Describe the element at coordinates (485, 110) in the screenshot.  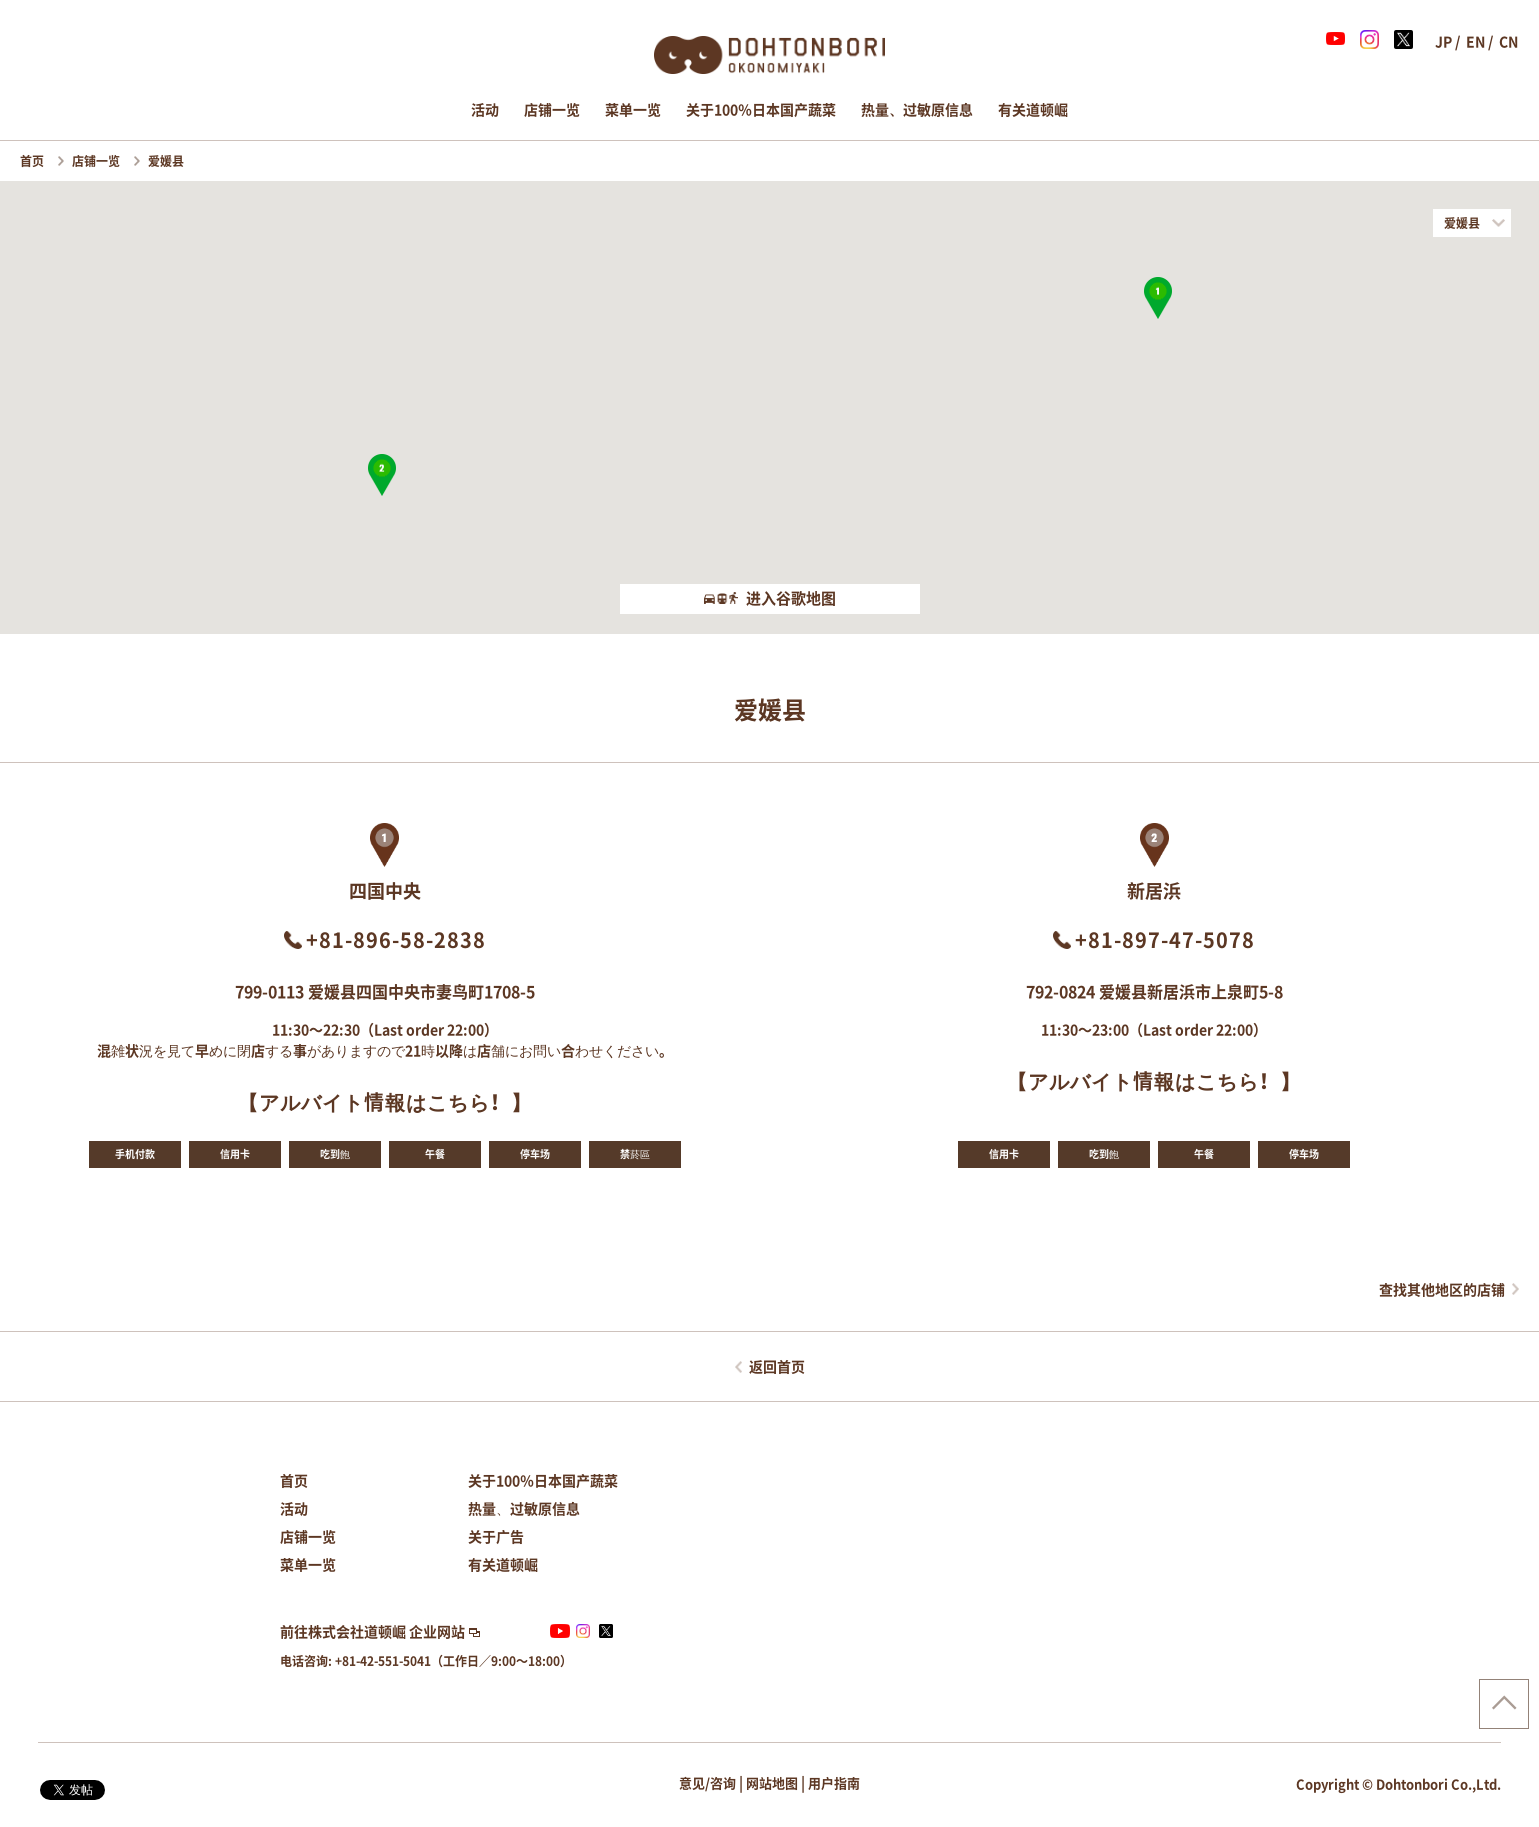
I see `活动` at that location.